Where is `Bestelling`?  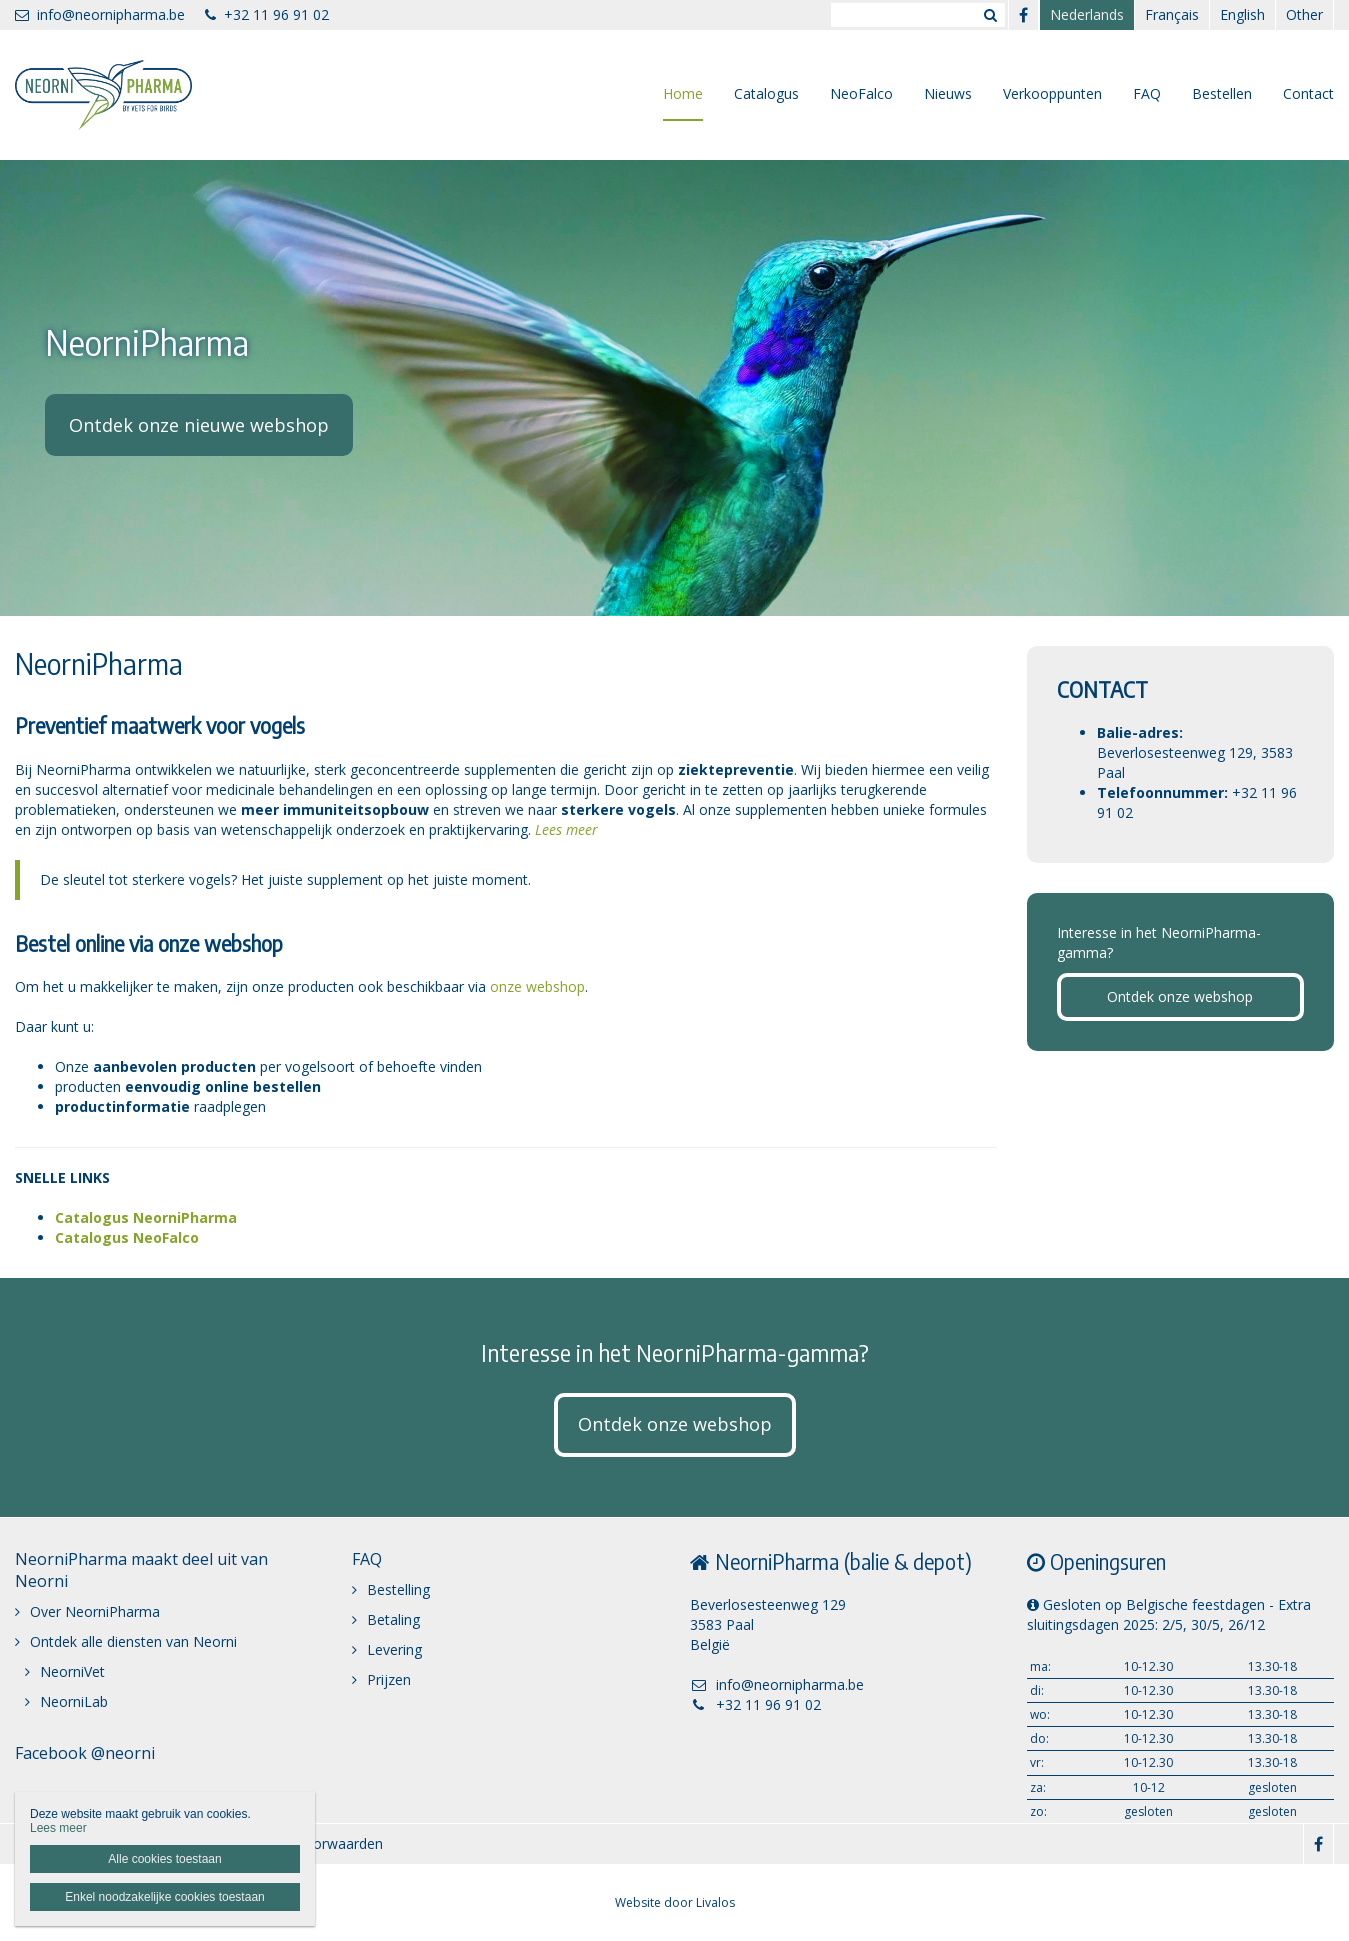
Bestelling is located at coordinates (398, 1589).